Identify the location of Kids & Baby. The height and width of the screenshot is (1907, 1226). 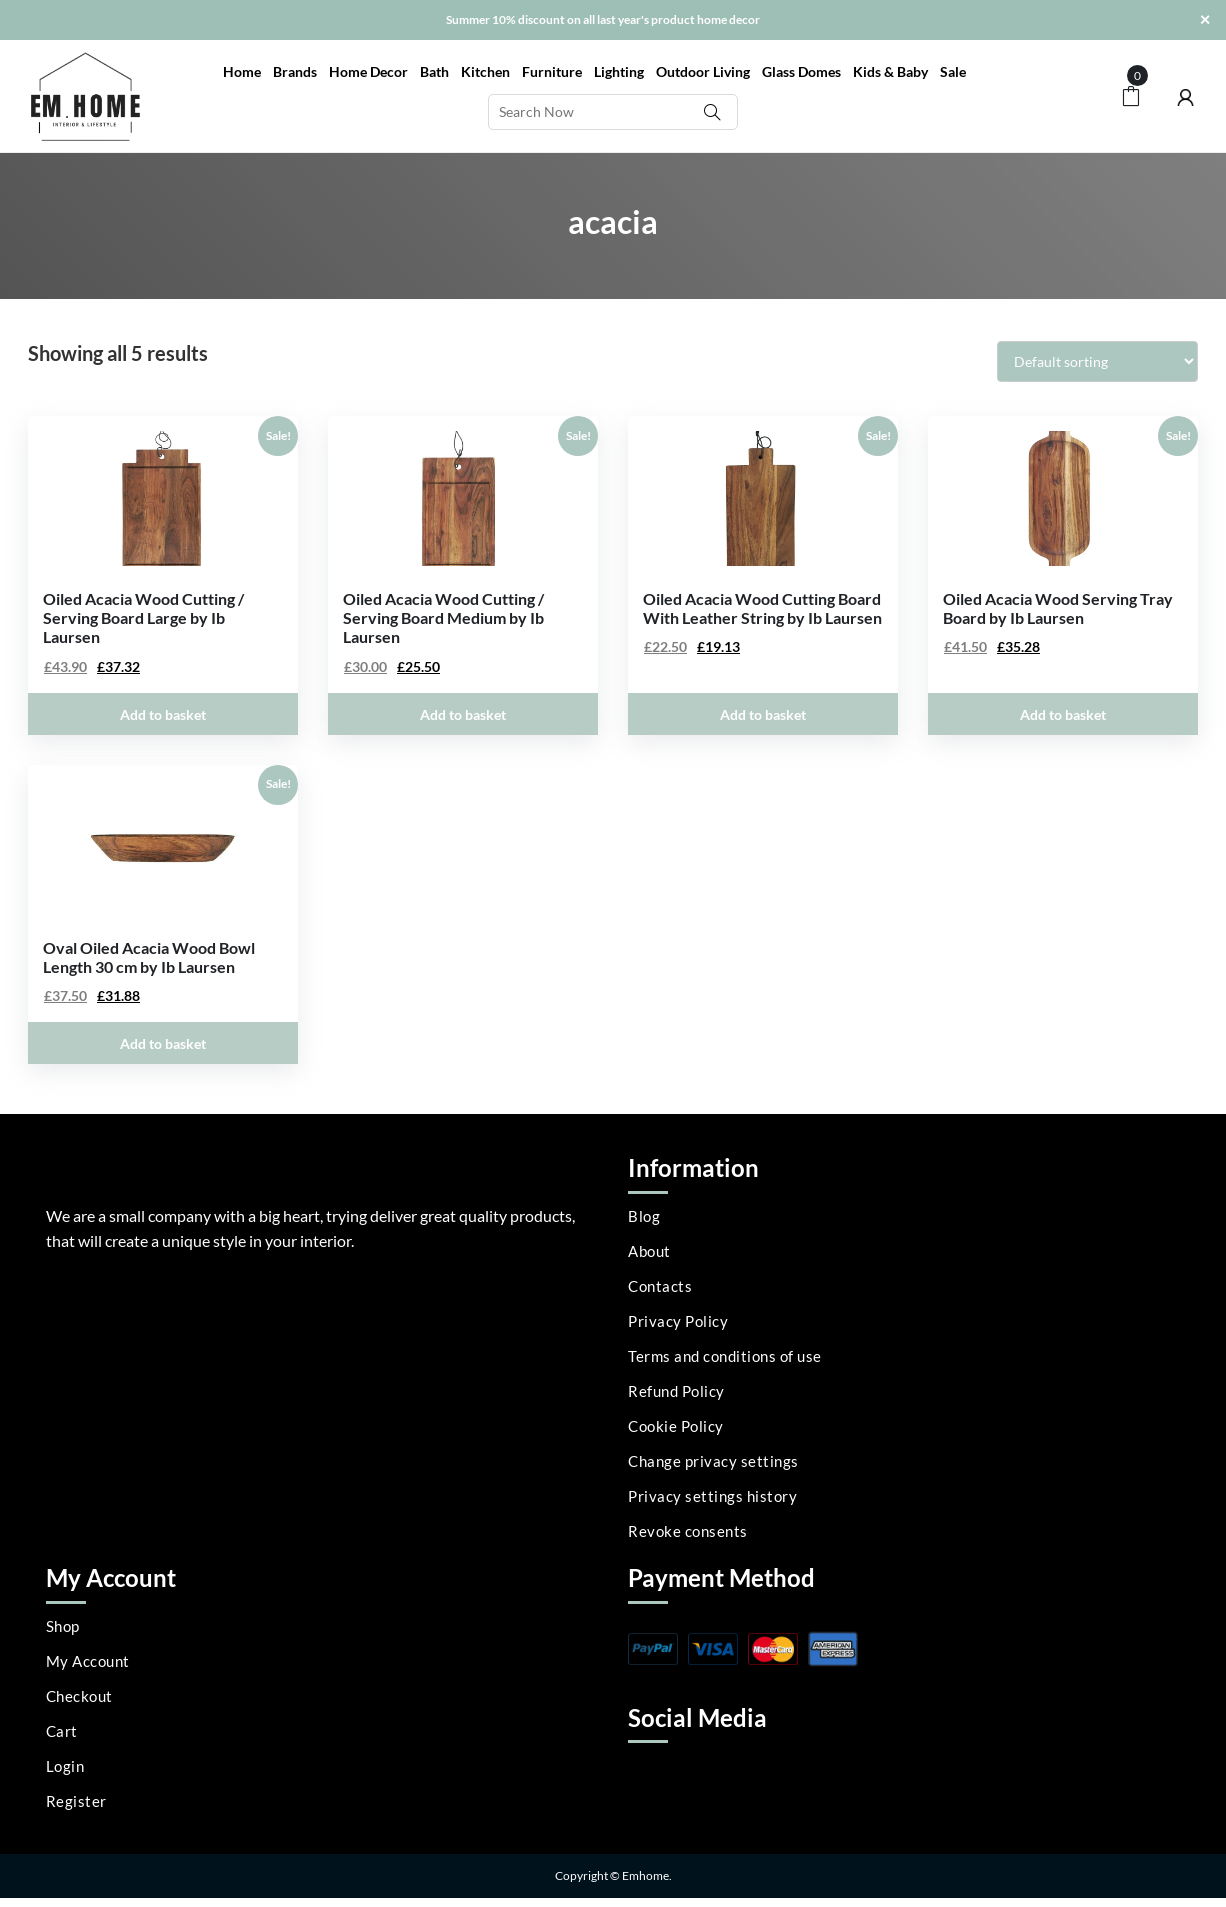
(890, 71).